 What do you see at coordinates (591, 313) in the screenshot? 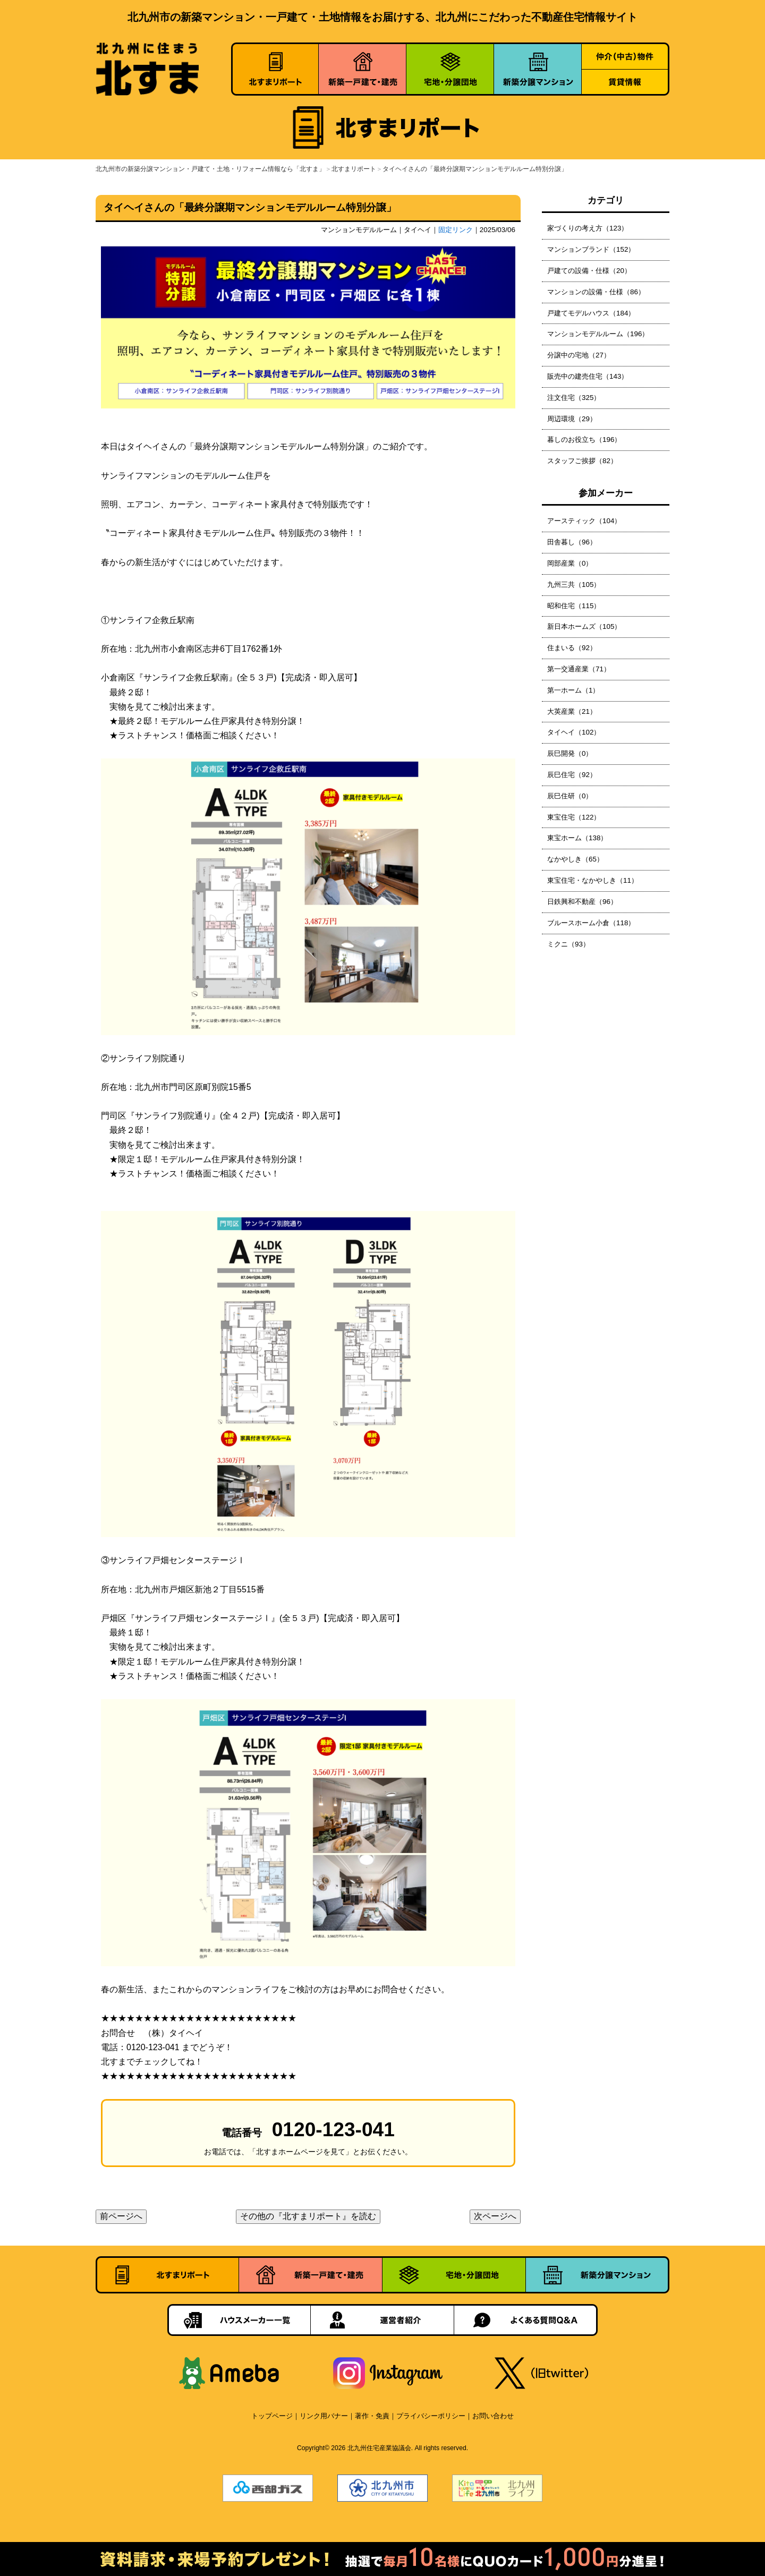
I see `戸建てモデルハウス（184）` at bounding box center [591, 313].